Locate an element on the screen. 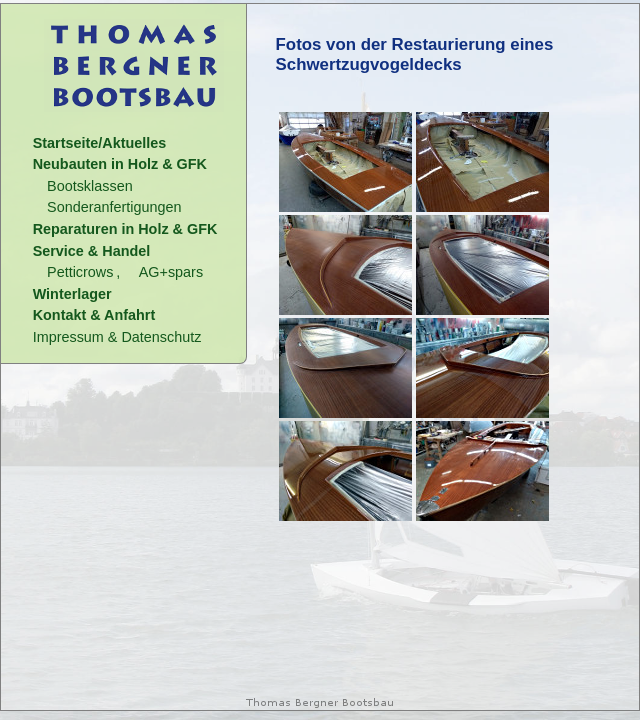 The width and height of the screenshot is (640, 720). Petticrows is located at coordinates (80, 272).